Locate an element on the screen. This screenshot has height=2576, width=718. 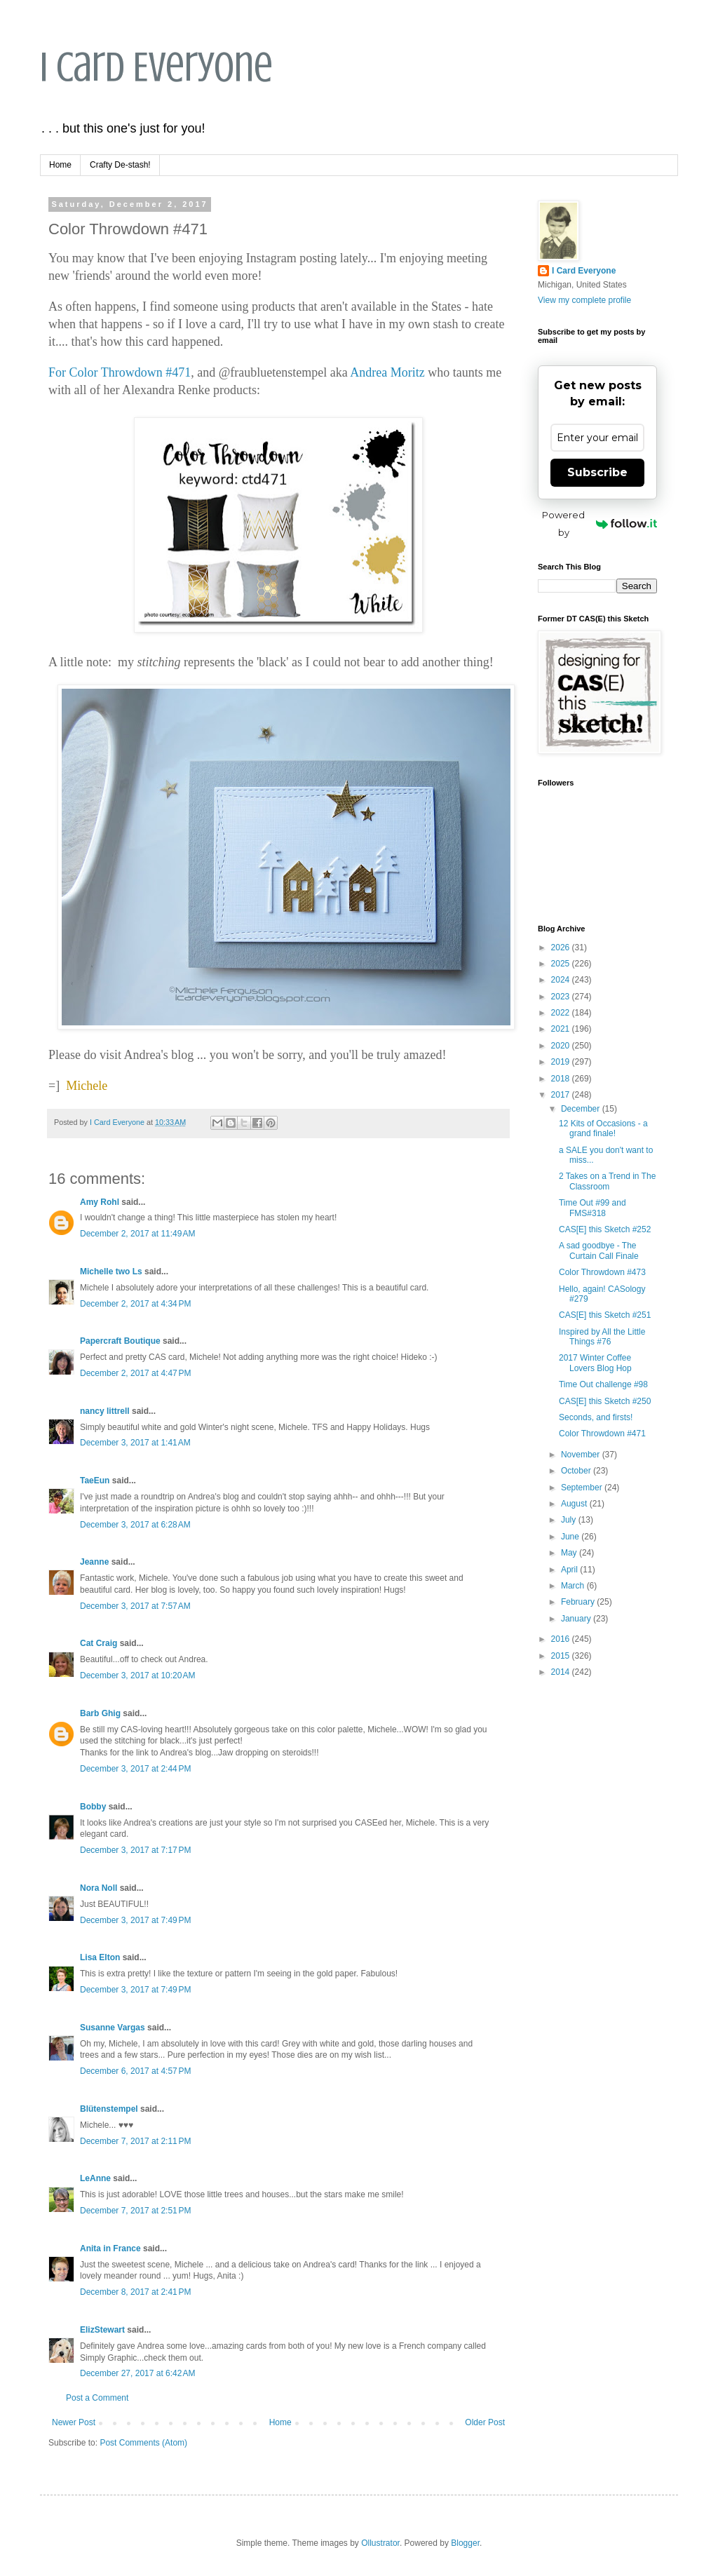
June is located at coordinates (571, 1537).